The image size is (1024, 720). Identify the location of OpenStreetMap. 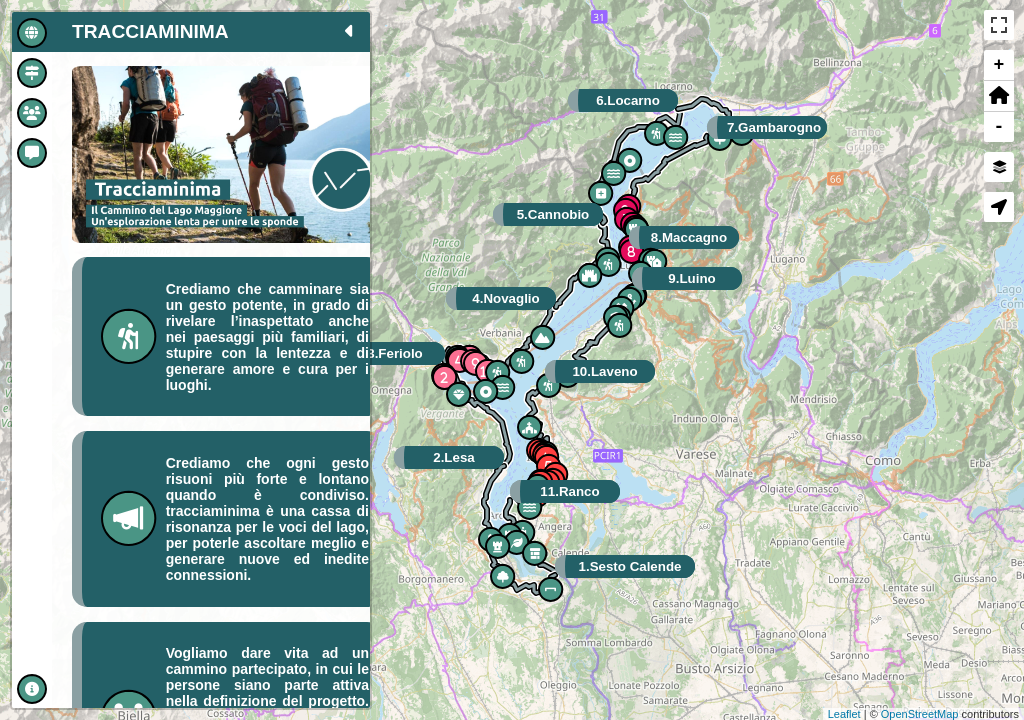
(920, 714).